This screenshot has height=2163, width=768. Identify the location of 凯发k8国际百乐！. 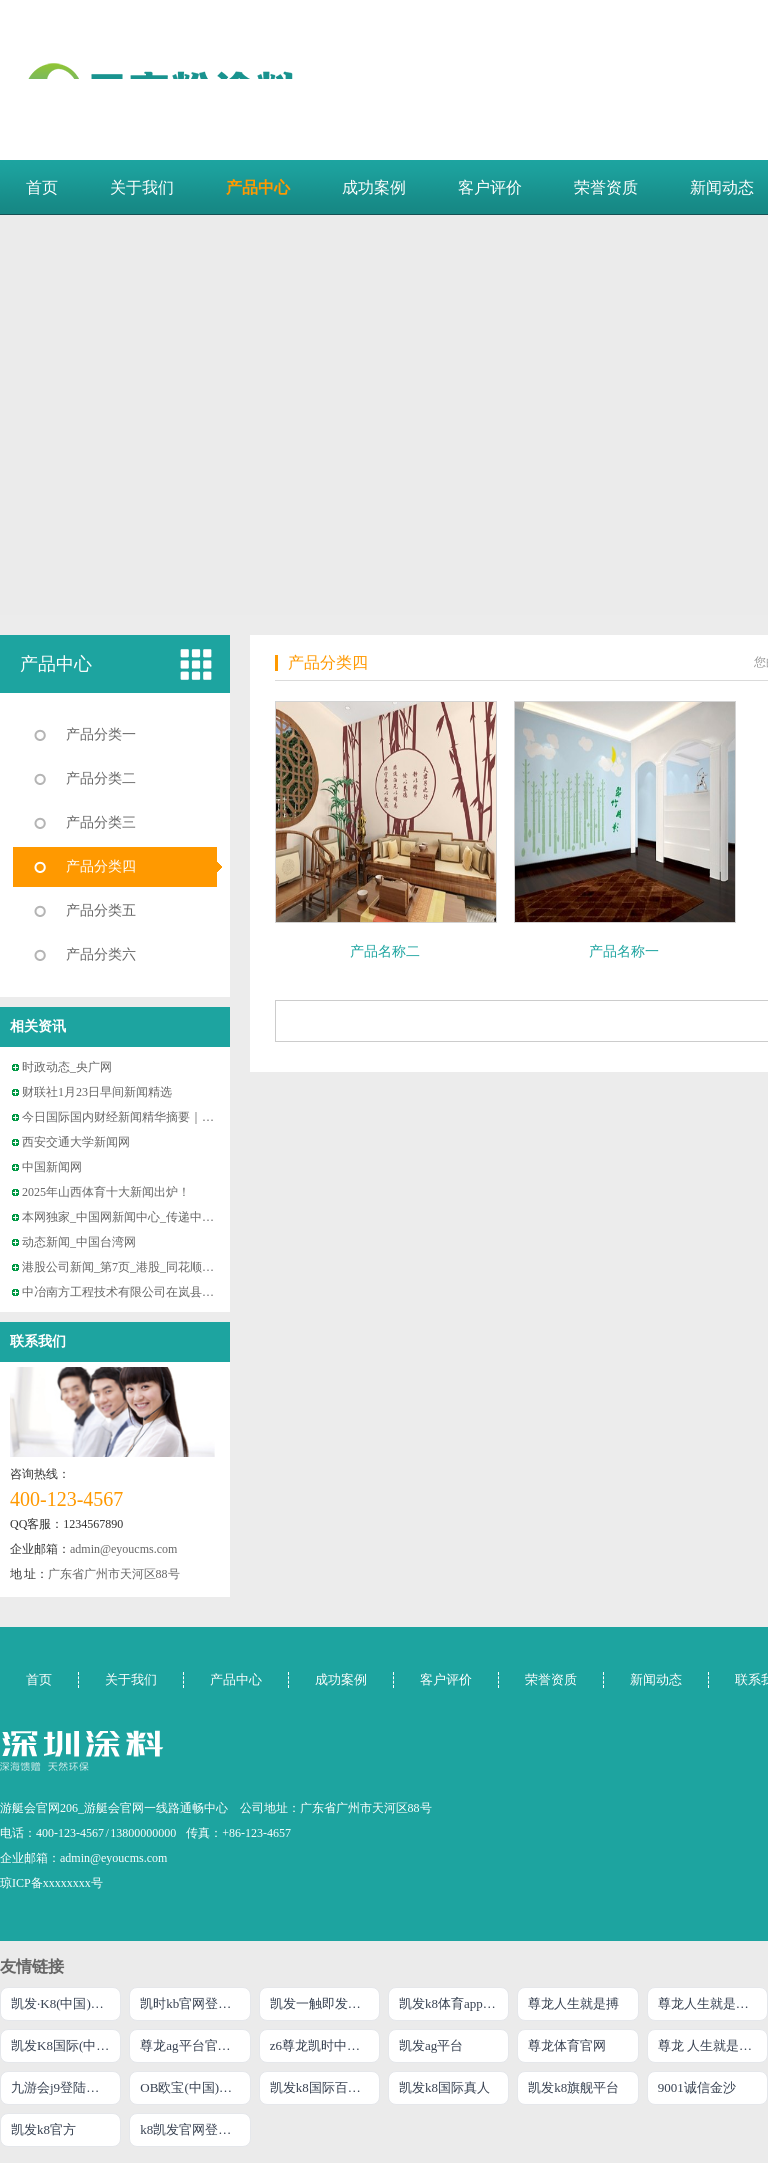
(322, 2087).